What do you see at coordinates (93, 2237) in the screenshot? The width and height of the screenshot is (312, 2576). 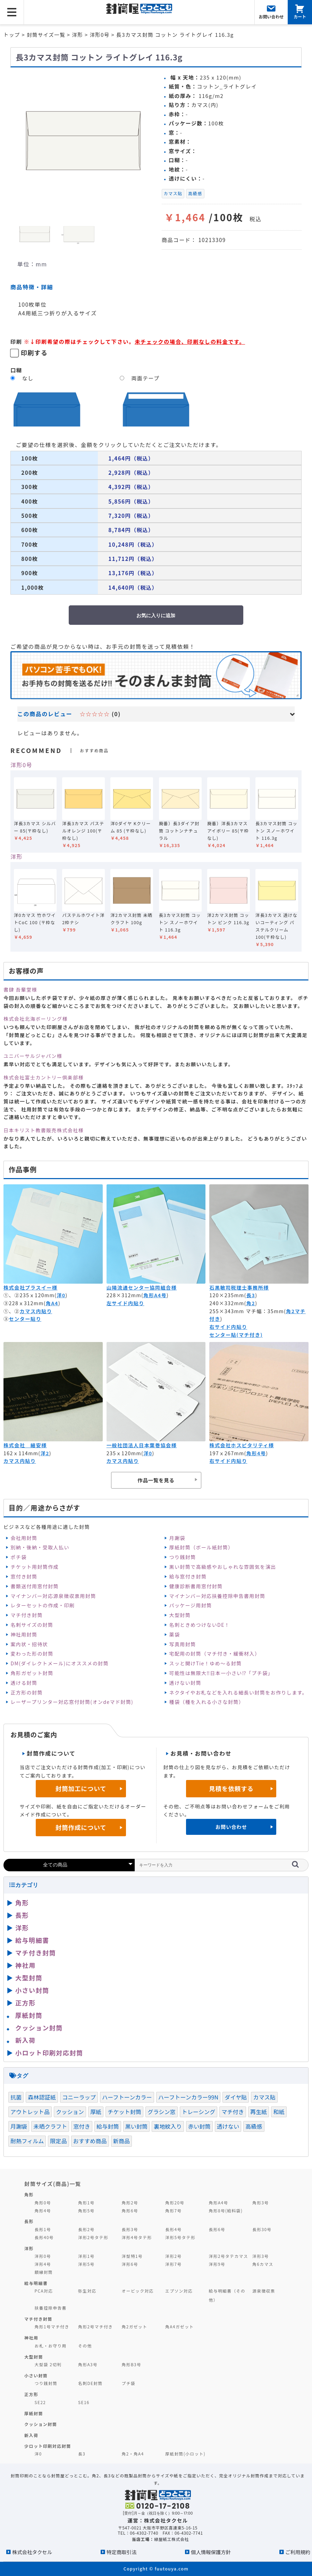 I see `洋形2号タテ形` at bounding box center [93, 2237].